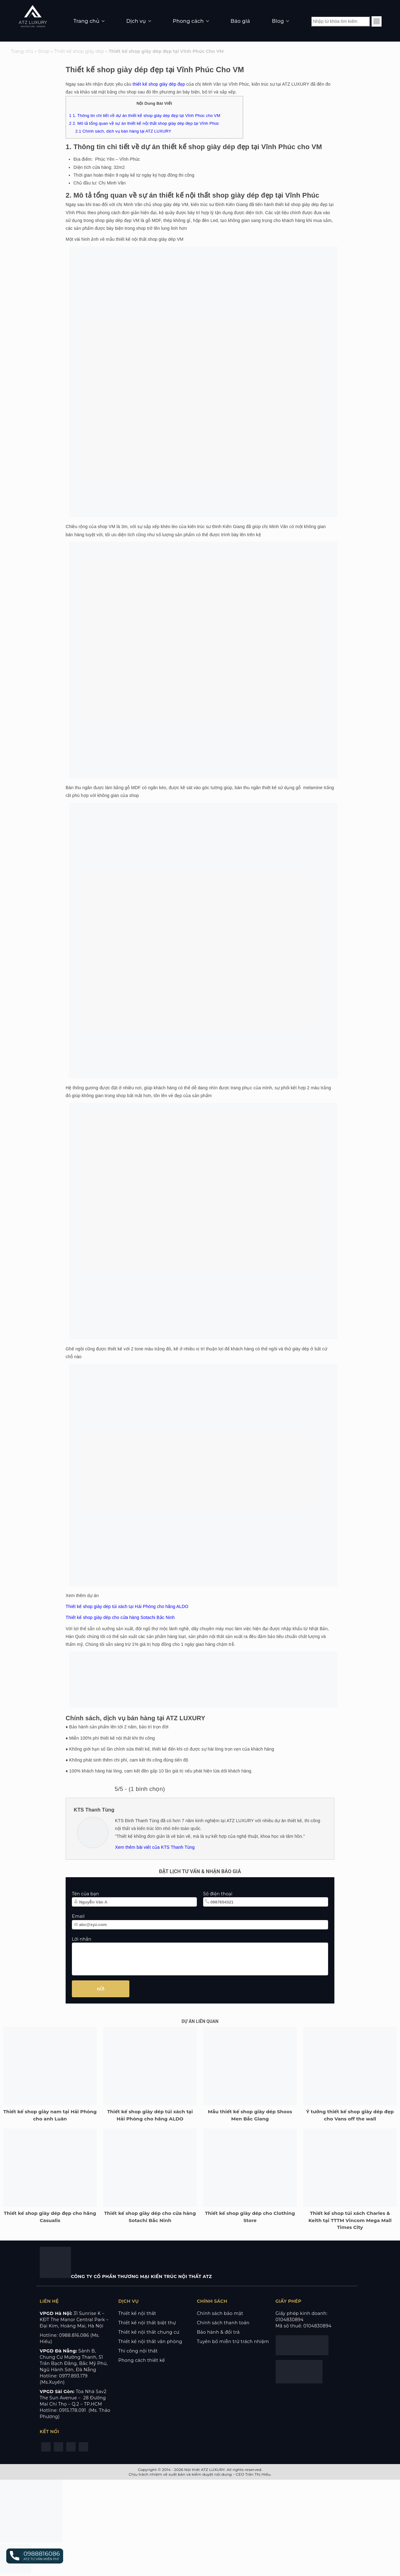 The width and height of the screenshot is (400, 2576). Describe the element at coordinates (350, 2220) in the screenshot. I see `Thiết kế shop túi xách Charles & Keith tại TTTM Vincom Mega Mall Times City` at that location.